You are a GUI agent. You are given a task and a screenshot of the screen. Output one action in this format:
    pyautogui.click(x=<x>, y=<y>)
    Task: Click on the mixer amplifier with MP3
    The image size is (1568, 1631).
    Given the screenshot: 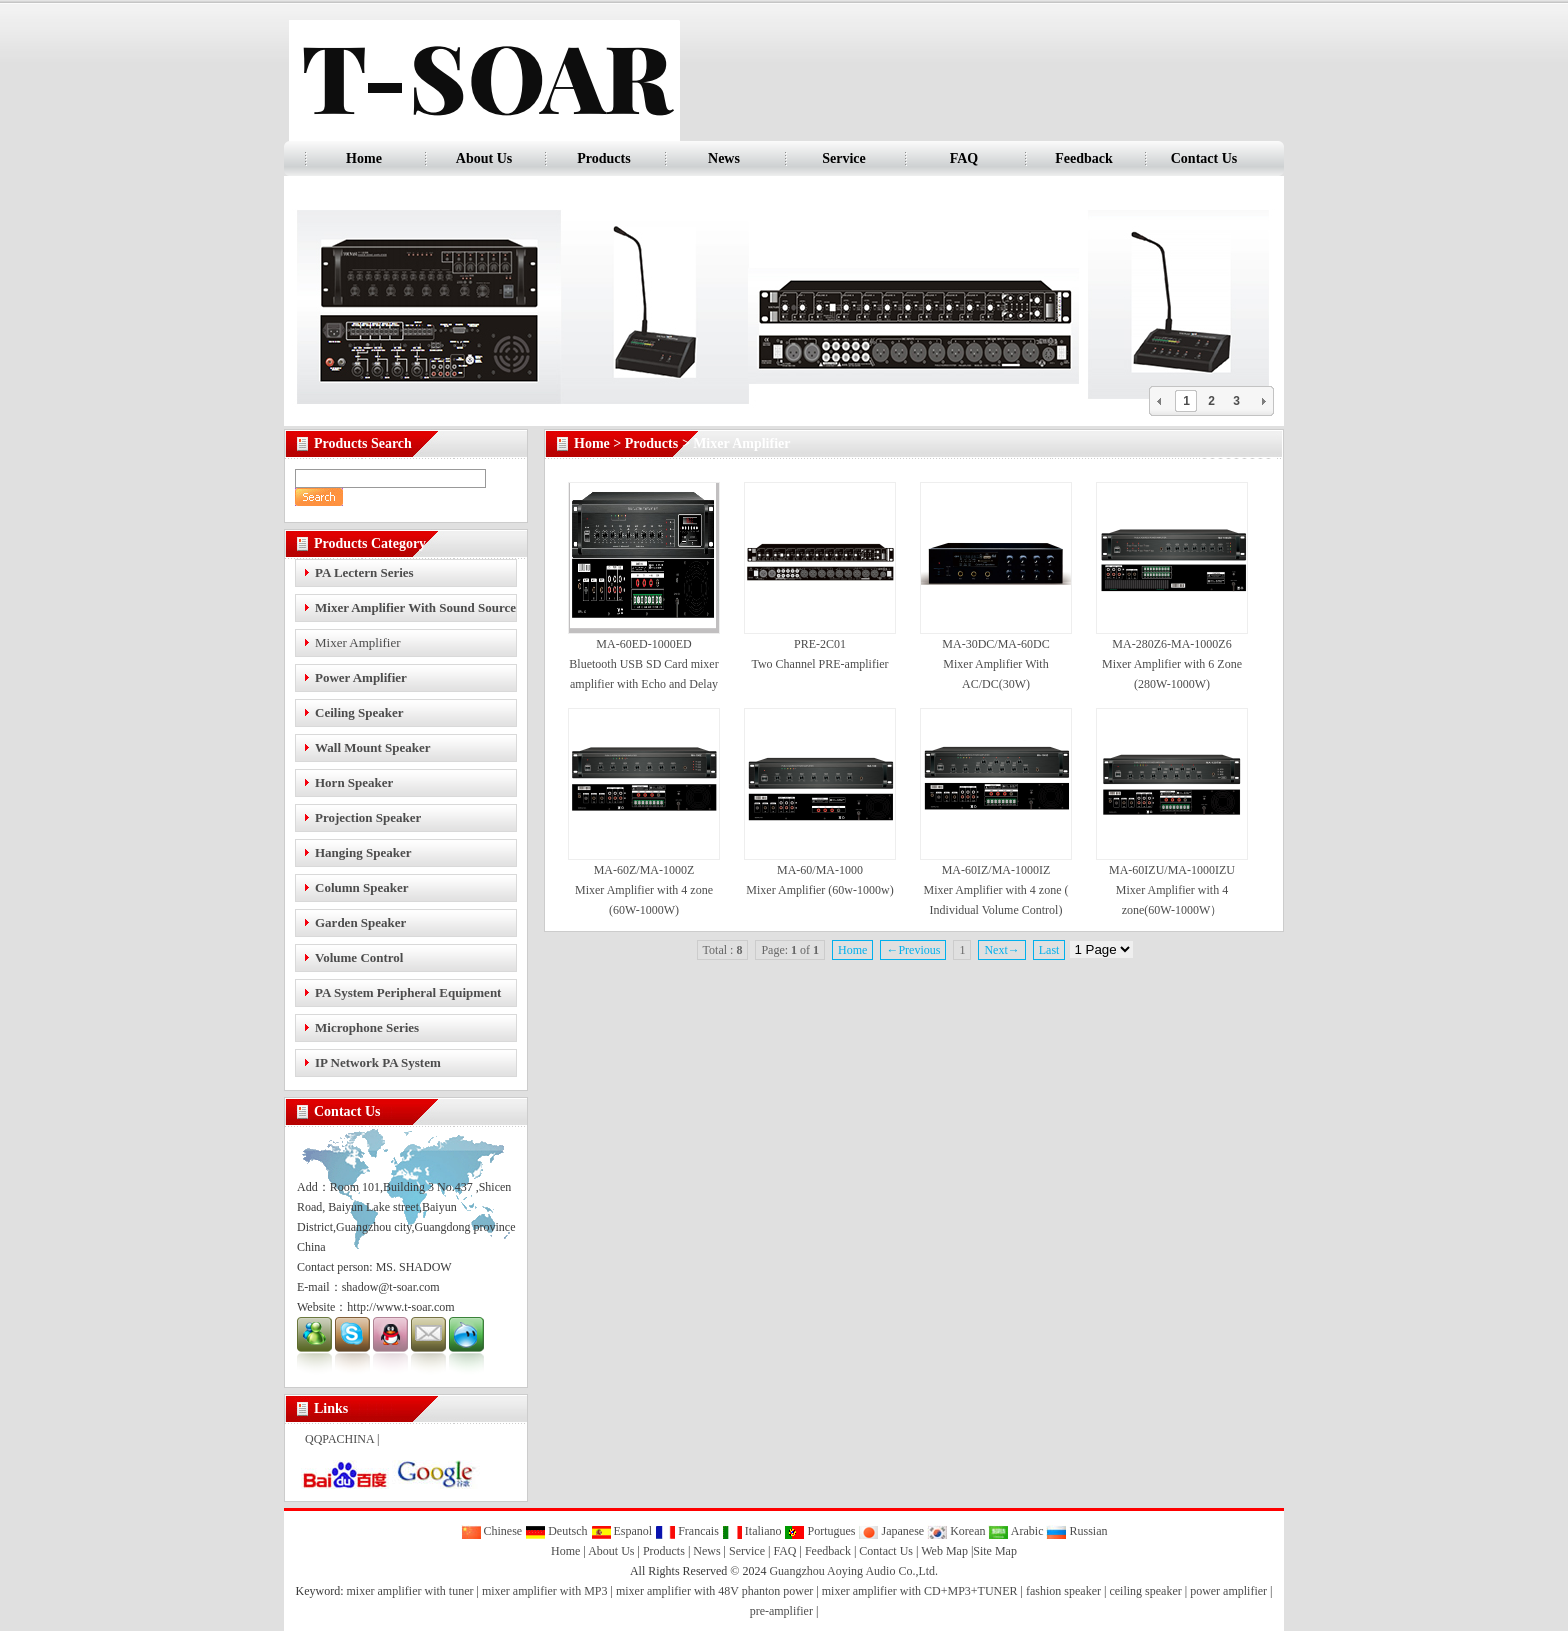 What is the action you would take?
    pyautogui.click(x=545, y=1591)
    